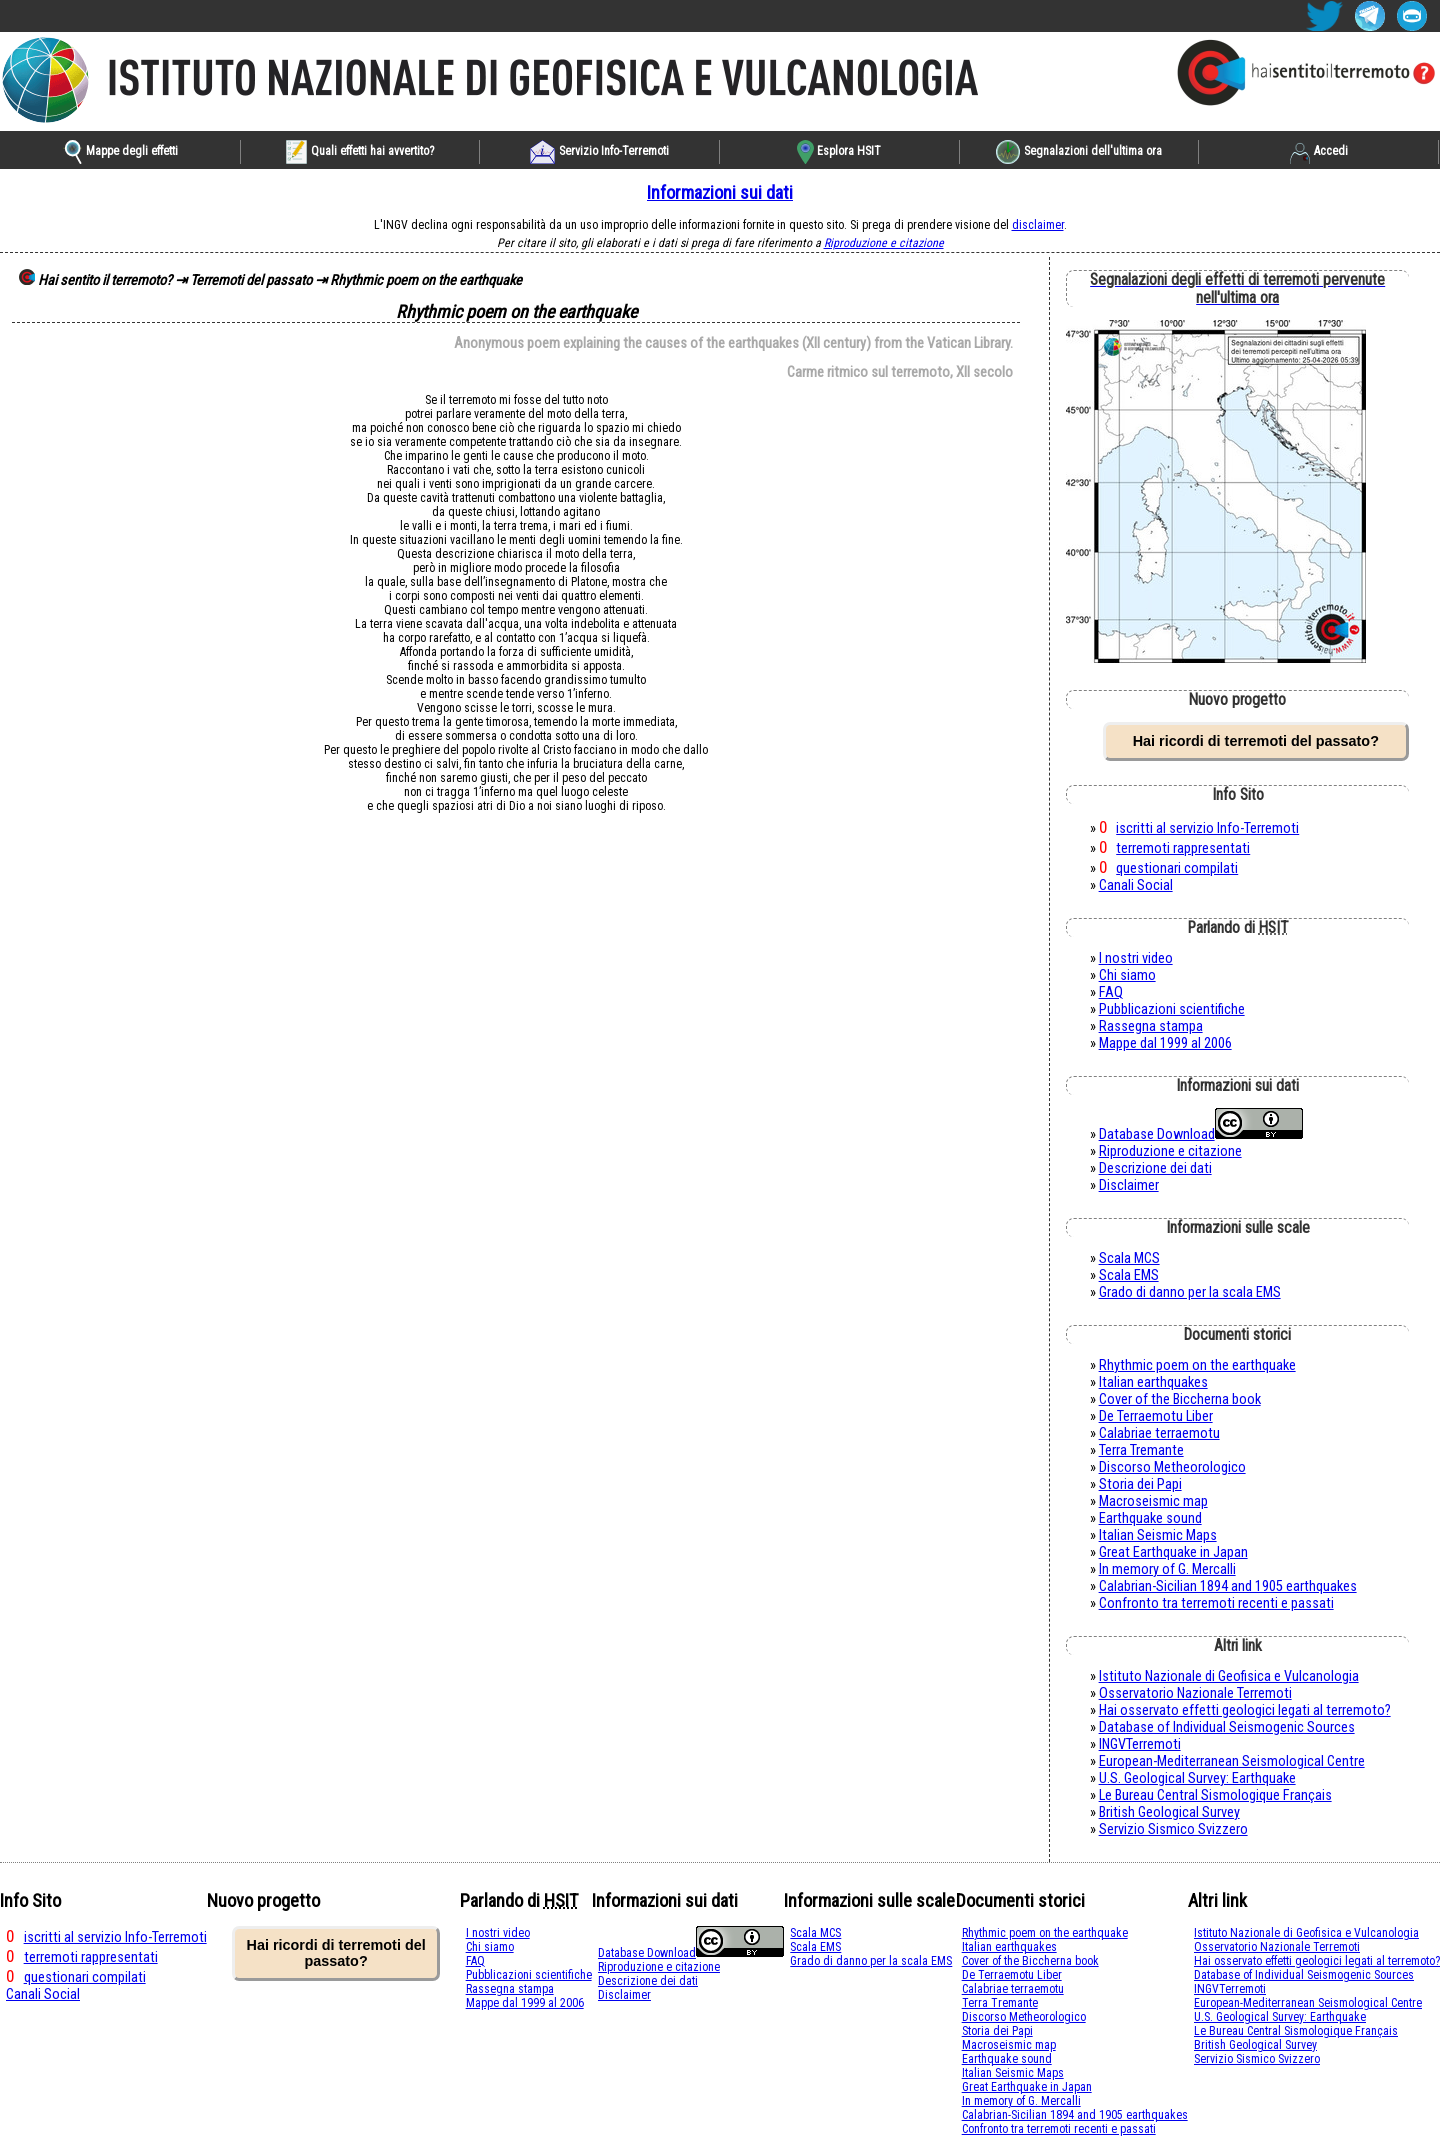 This screenshot has height=2148, width=1440. I want to click on Servizio Sismico Svizzero, so click(1173, 1829).